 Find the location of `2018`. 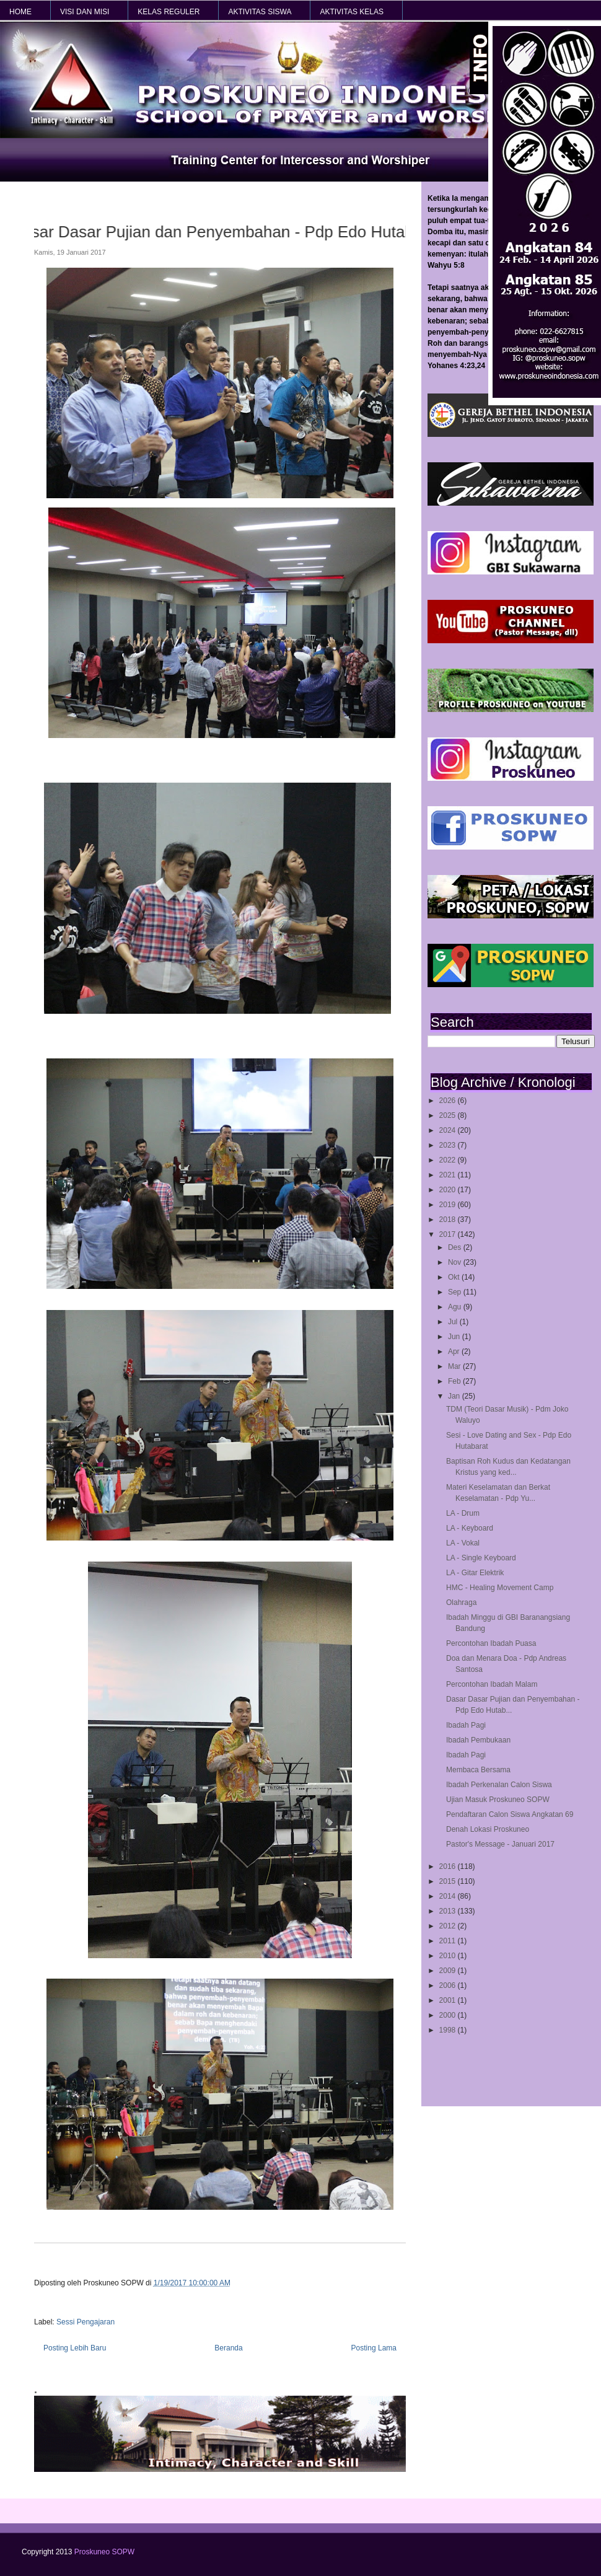

2018 is located at coordinates (448, 1219).